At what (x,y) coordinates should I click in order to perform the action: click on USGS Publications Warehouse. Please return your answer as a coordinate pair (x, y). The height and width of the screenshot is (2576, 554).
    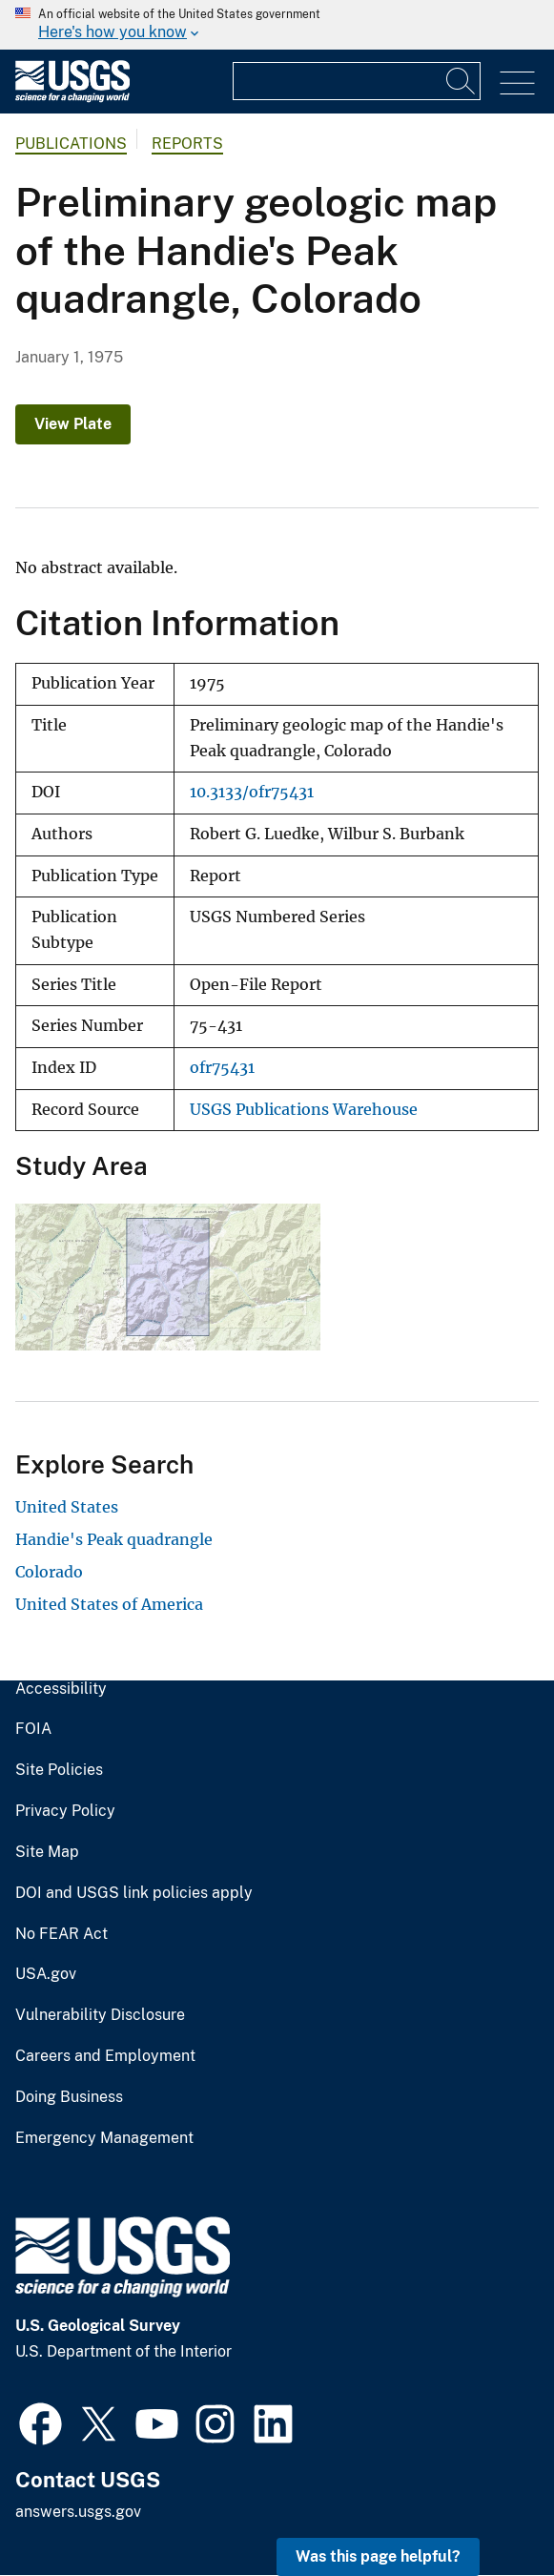
    Looking at the image, I should click on (304, 1110).